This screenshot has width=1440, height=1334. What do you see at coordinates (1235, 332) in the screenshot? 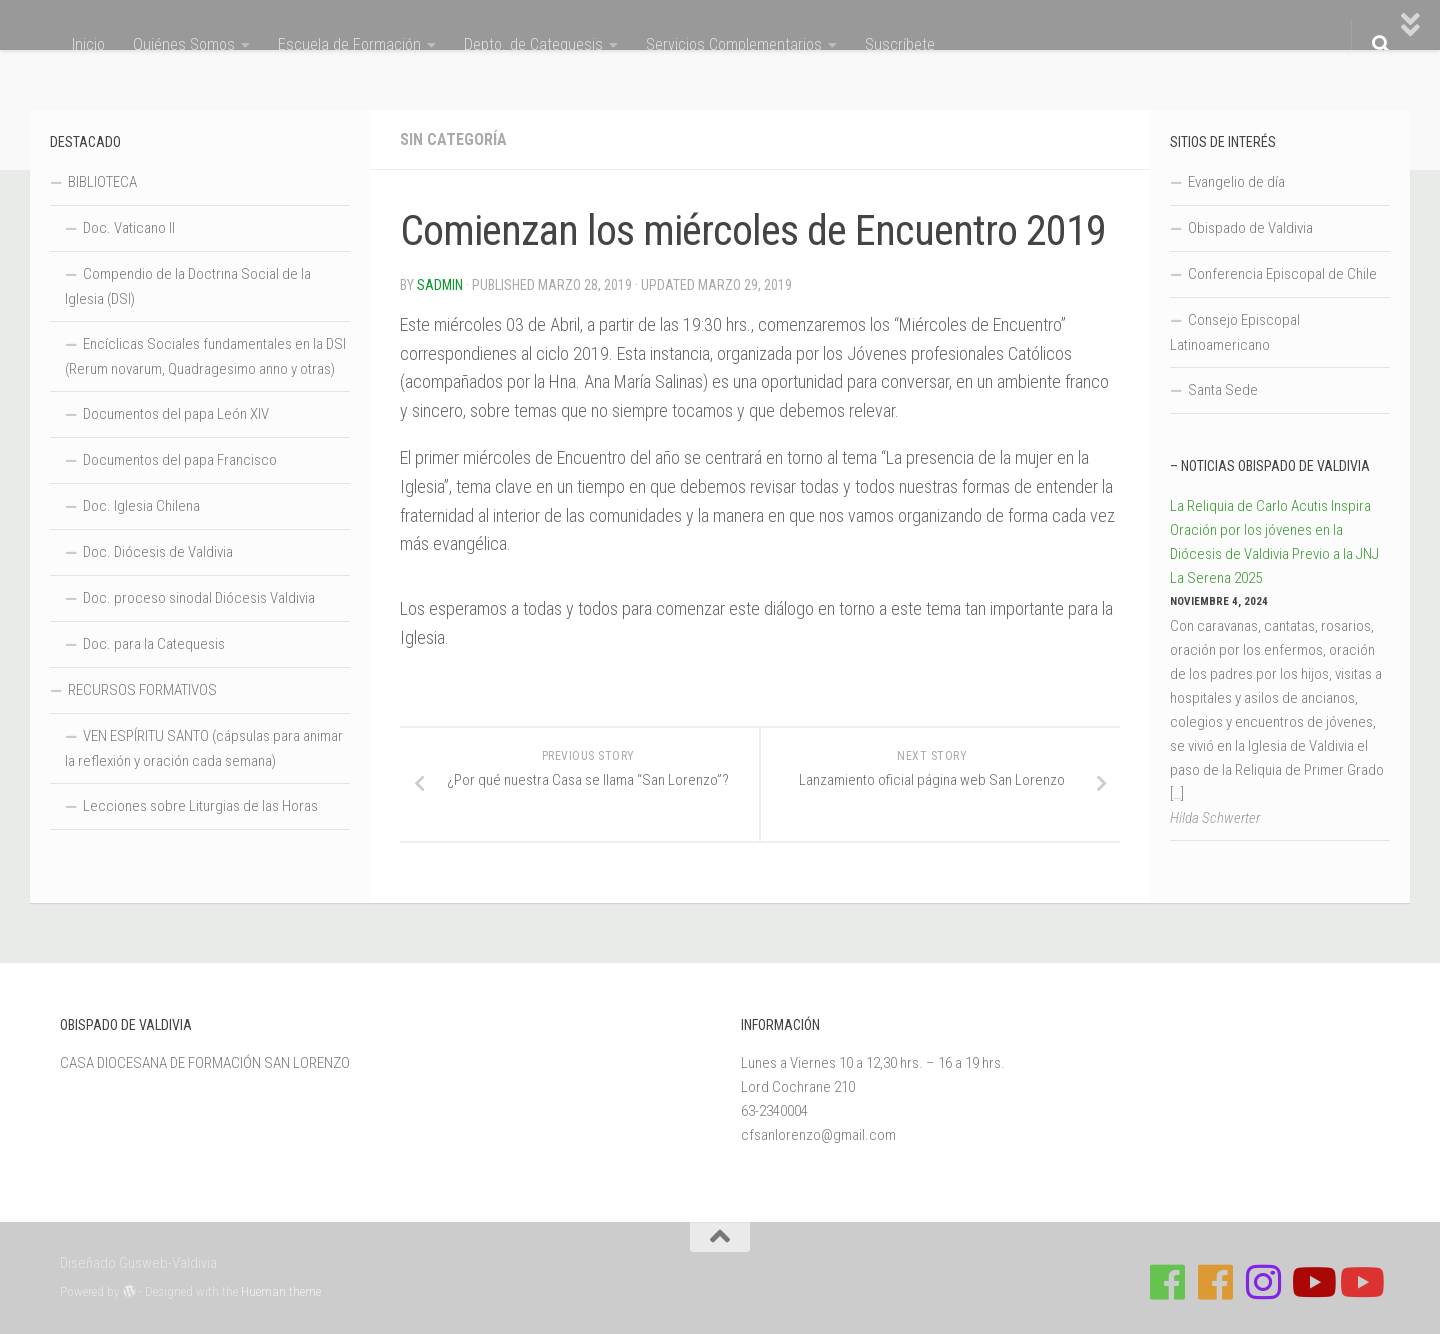
I see `Consejo Episcopal Latinoamericano` at bounding box center [1235, 332].